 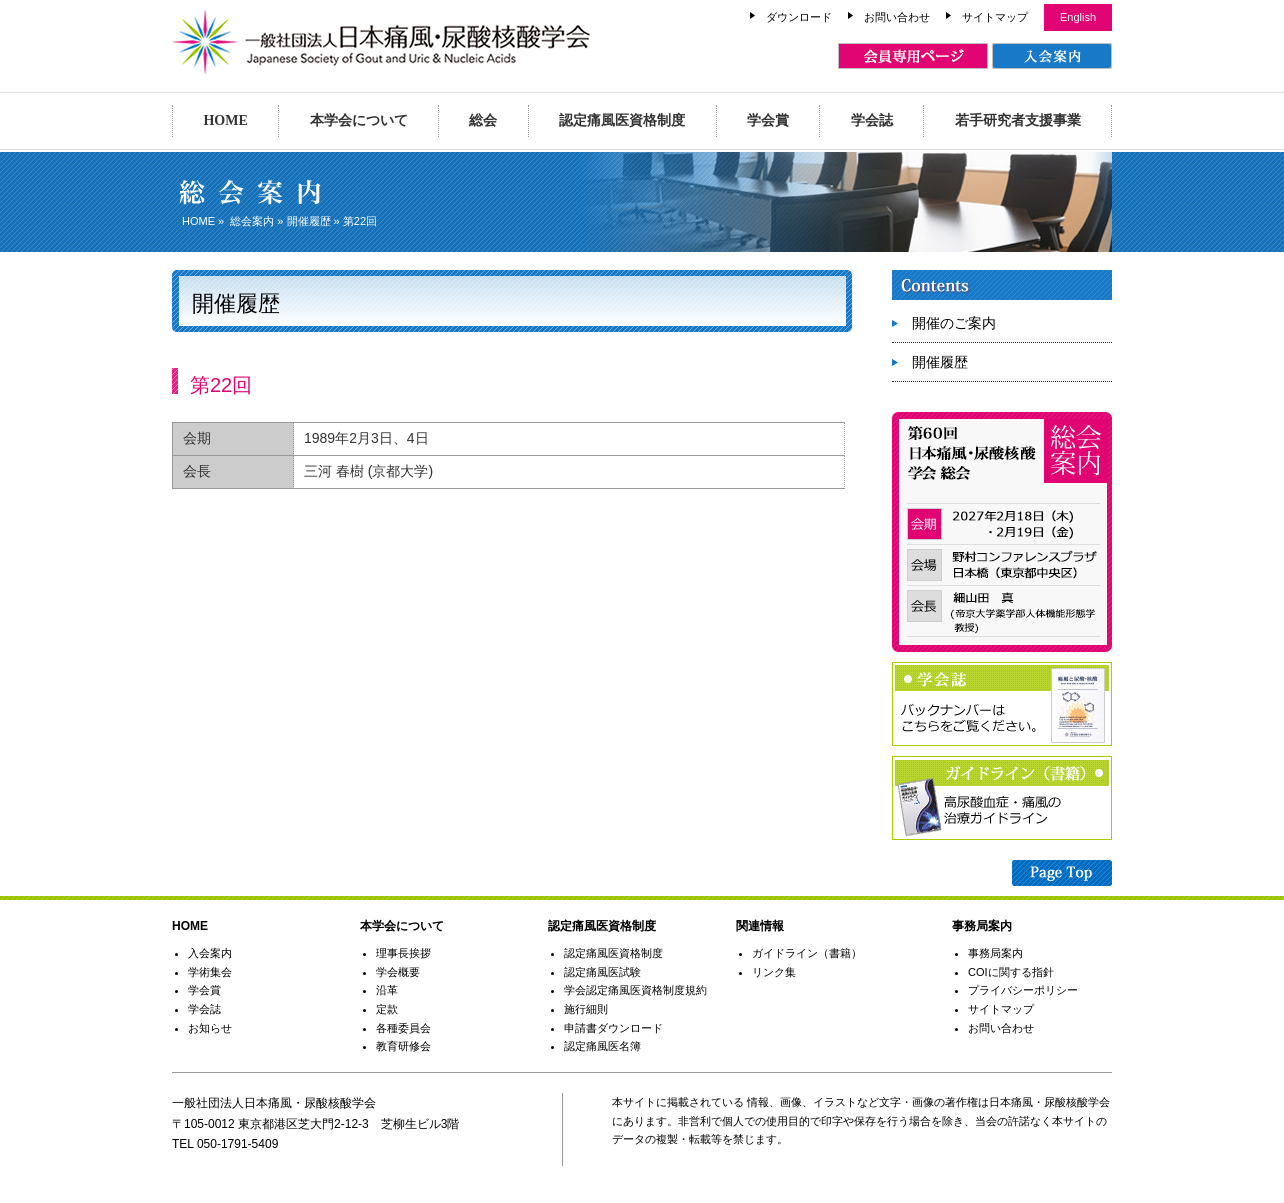 I want to click on ダウンロード, so click(x=799, y=17).